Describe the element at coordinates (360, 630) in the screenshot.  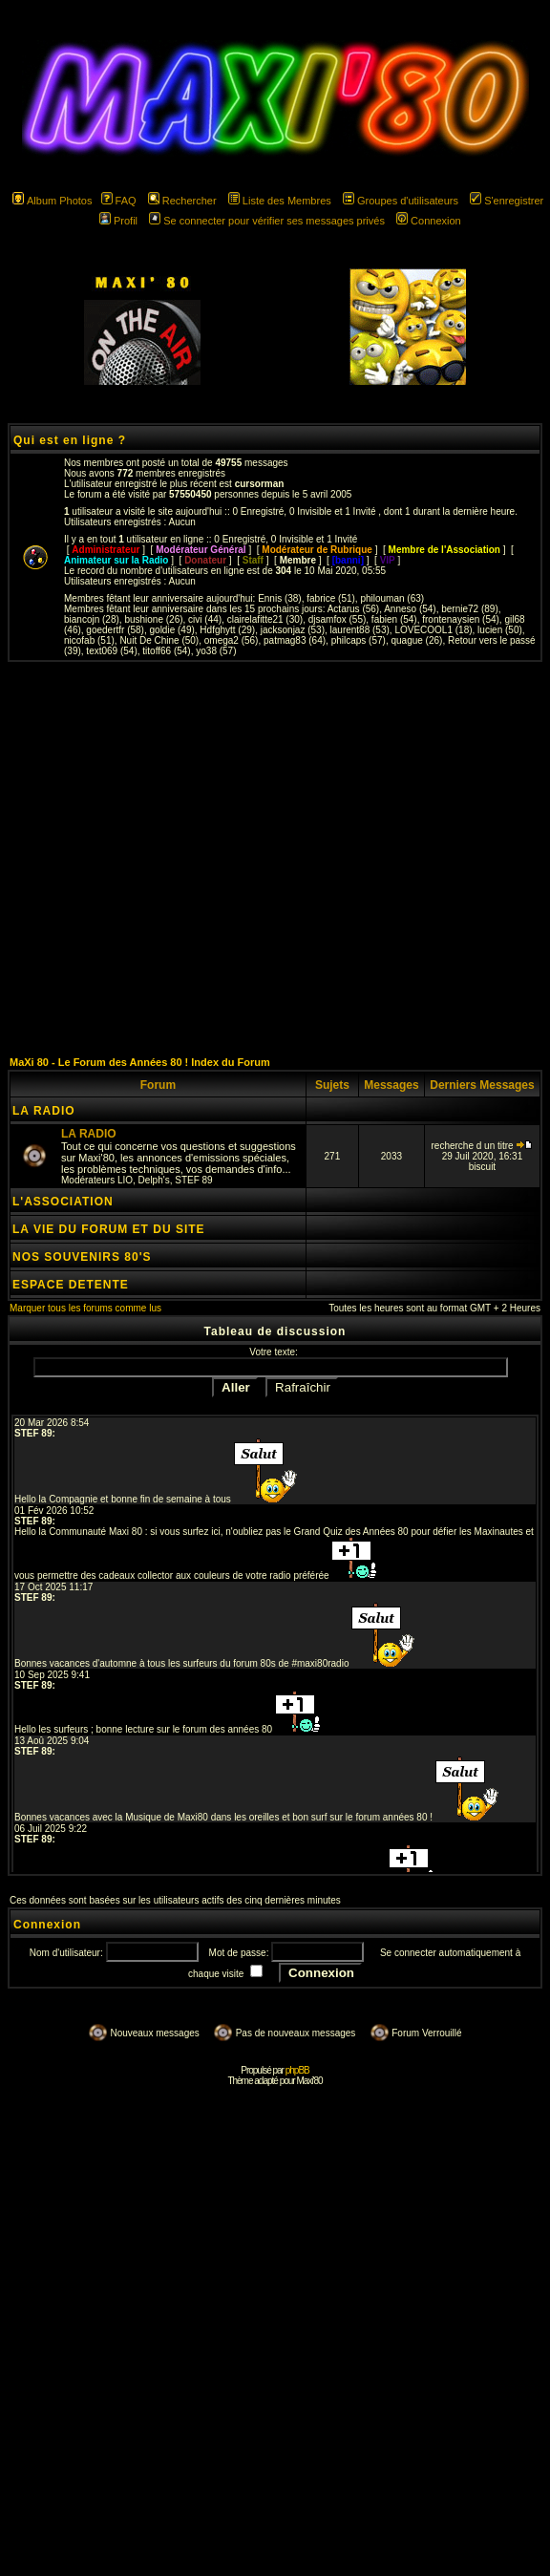
I see `laurent88 (53)` at that location.